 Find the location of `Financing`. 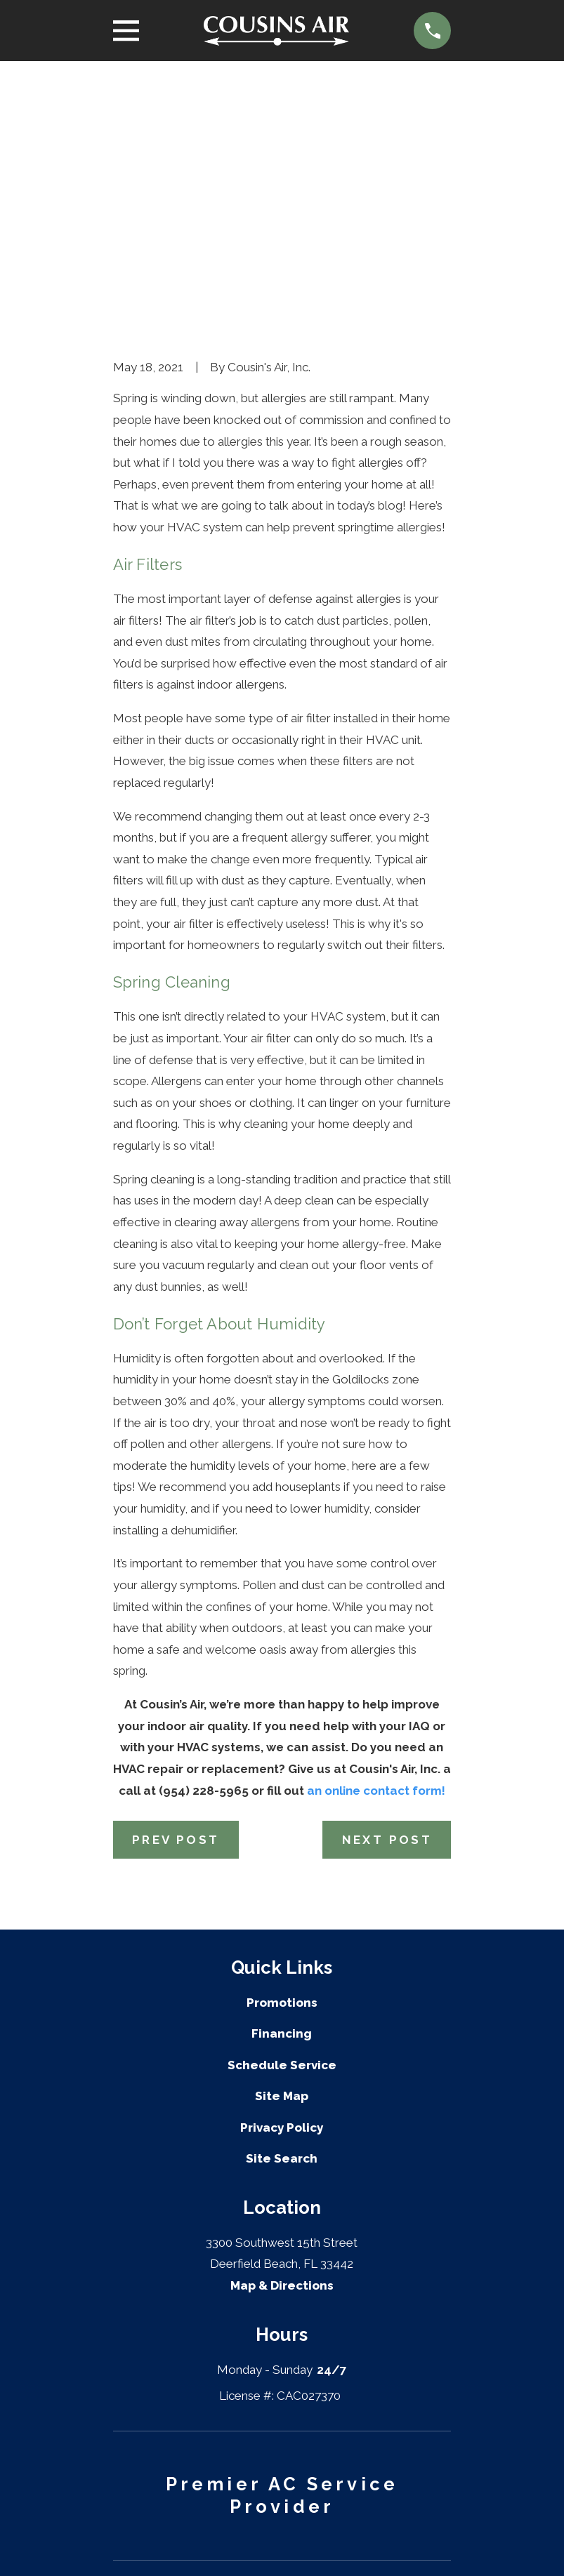

Financing is located at coordinates (281, 1817).